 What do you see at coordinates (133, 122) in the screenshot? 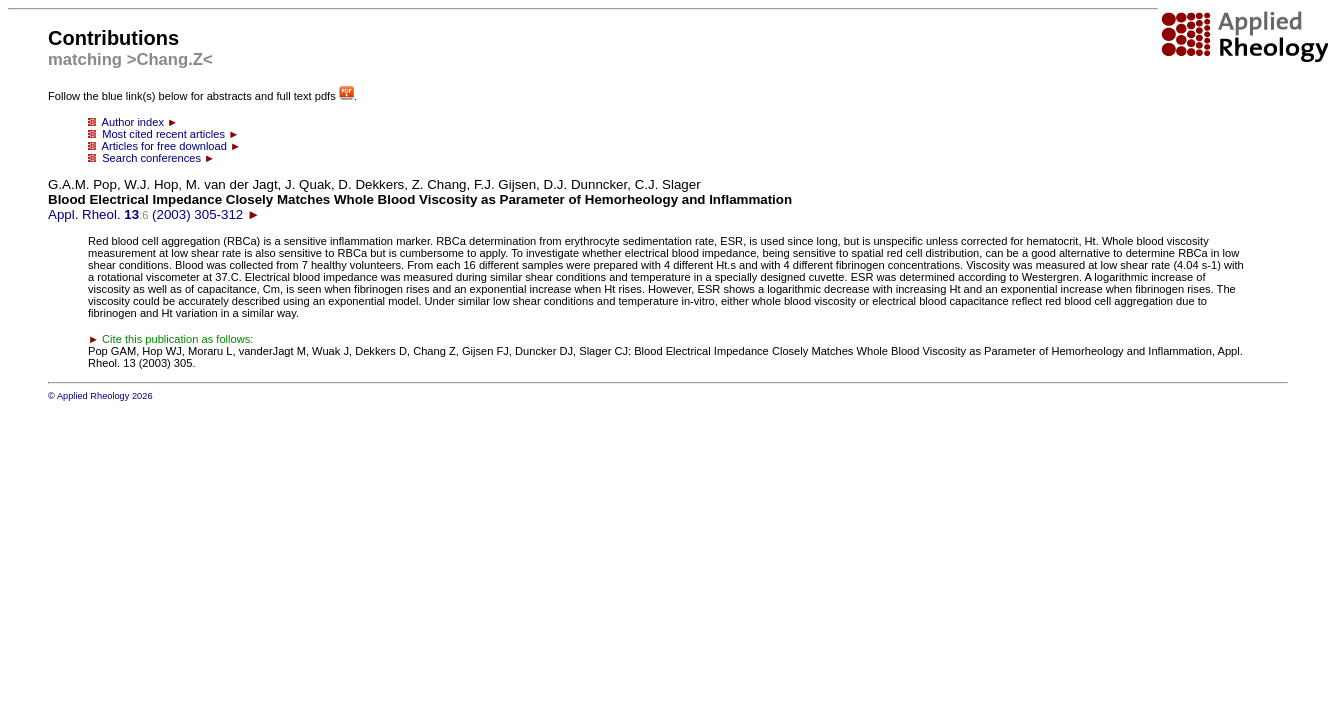
I see `Author index` at bounding box center [133, 122].